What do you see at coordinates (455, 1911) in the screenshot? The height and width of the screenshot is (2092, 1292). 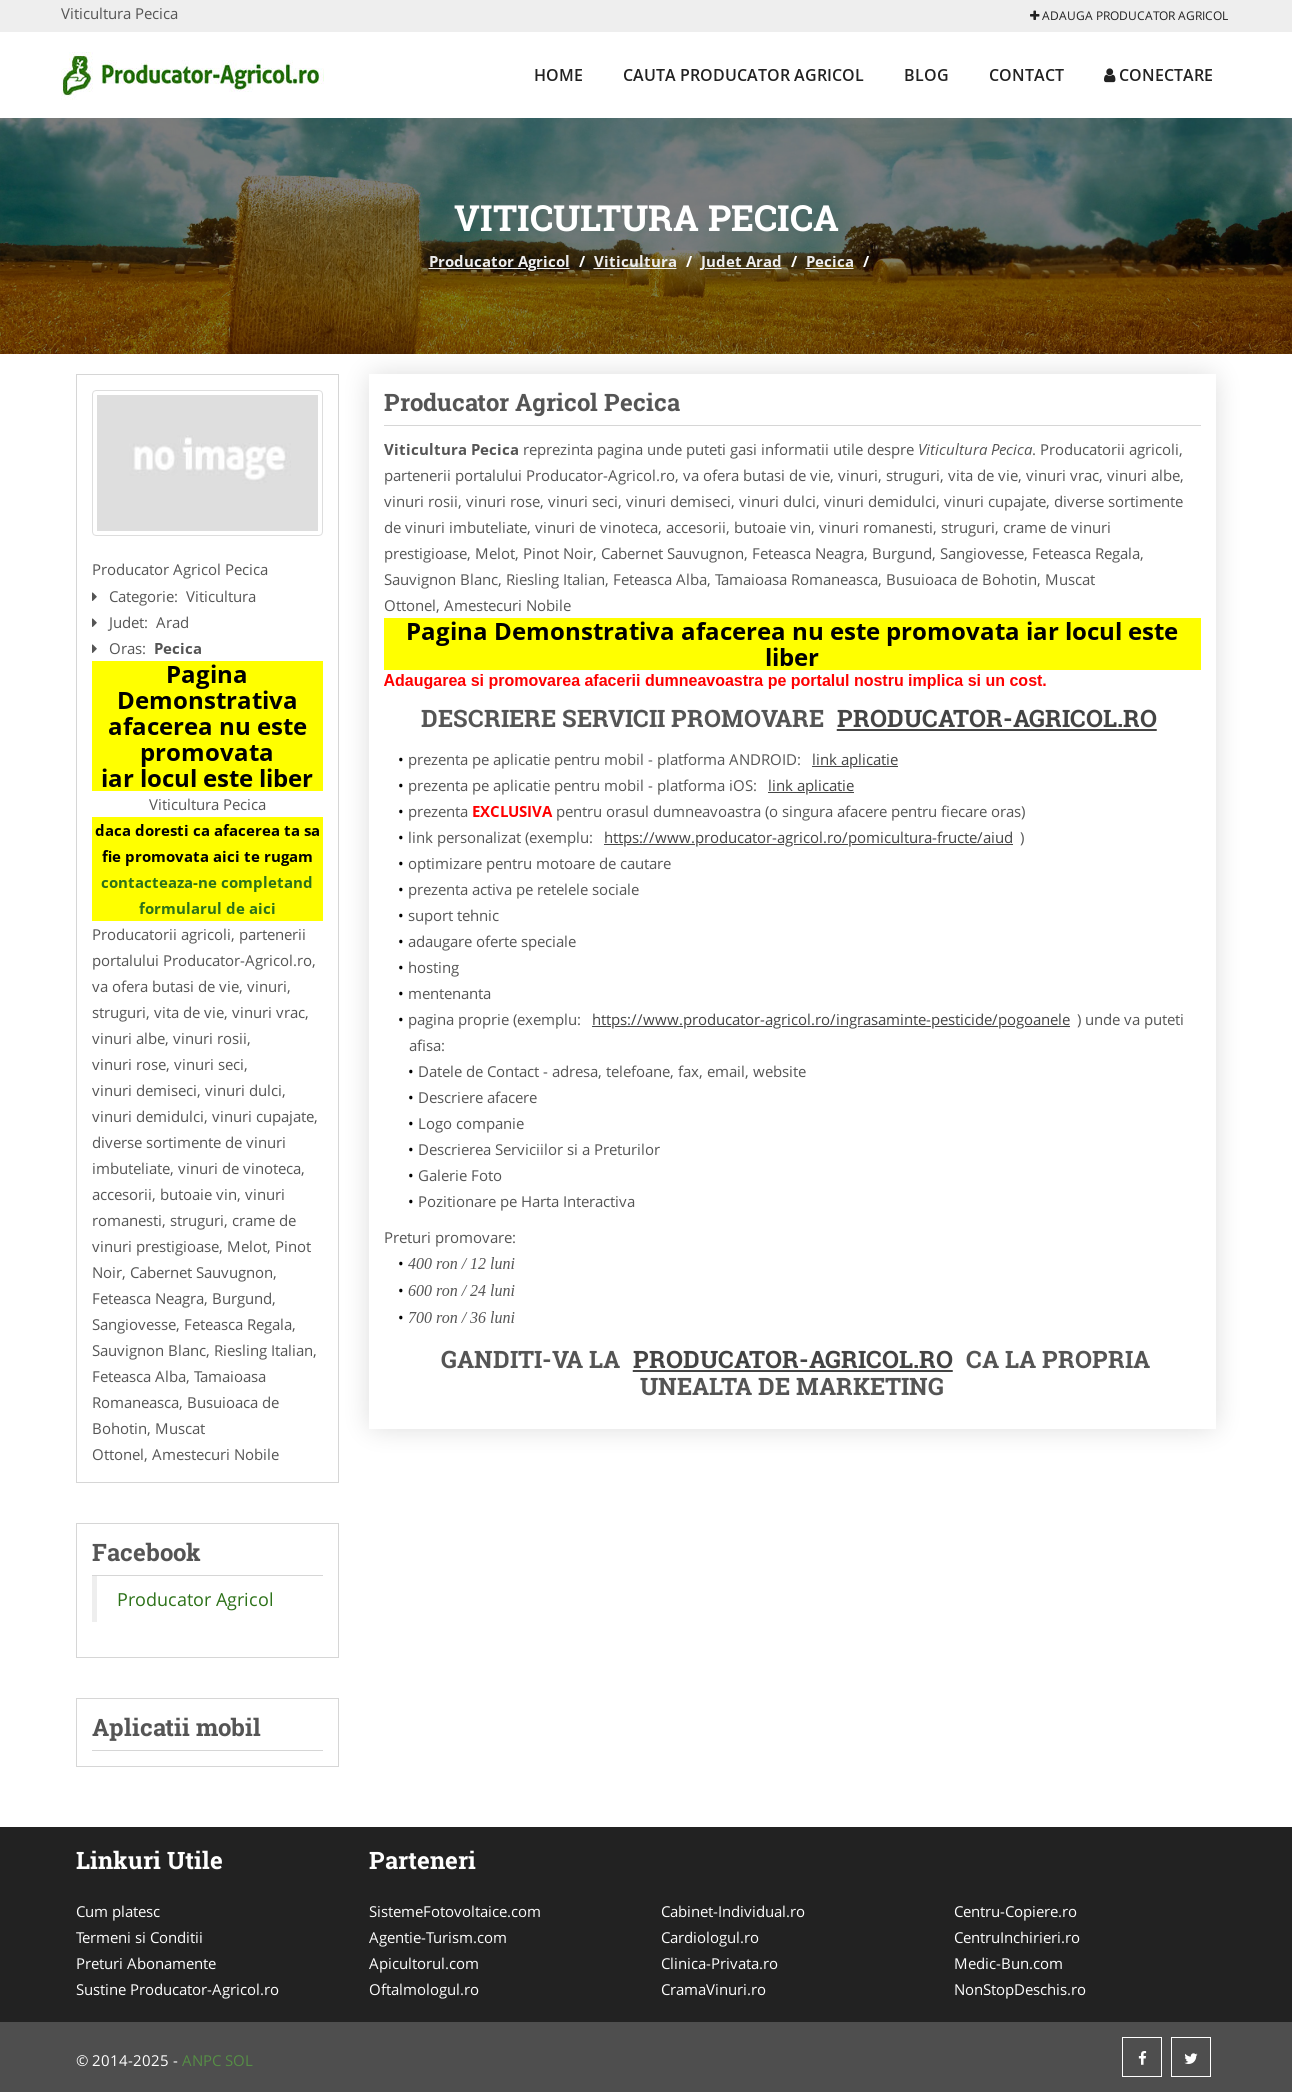 I see `SistemeFotovoltaice.com` at bounding box center [455, 1911].